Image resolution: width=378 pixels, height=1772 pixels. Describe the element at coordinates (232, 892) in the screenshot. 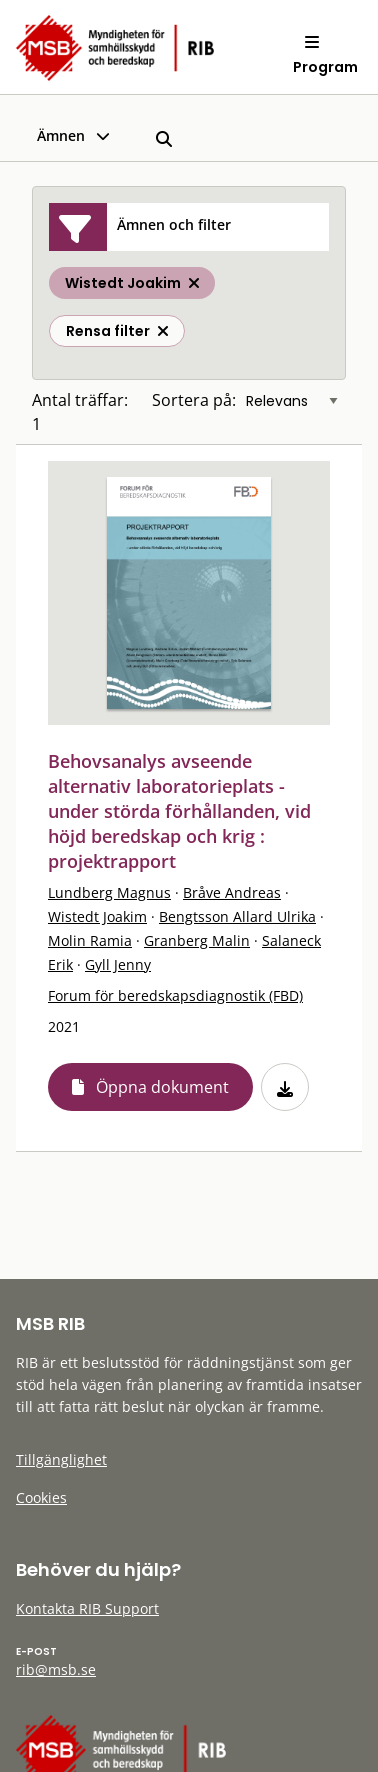

I see `Bråve Andreas` at that location.